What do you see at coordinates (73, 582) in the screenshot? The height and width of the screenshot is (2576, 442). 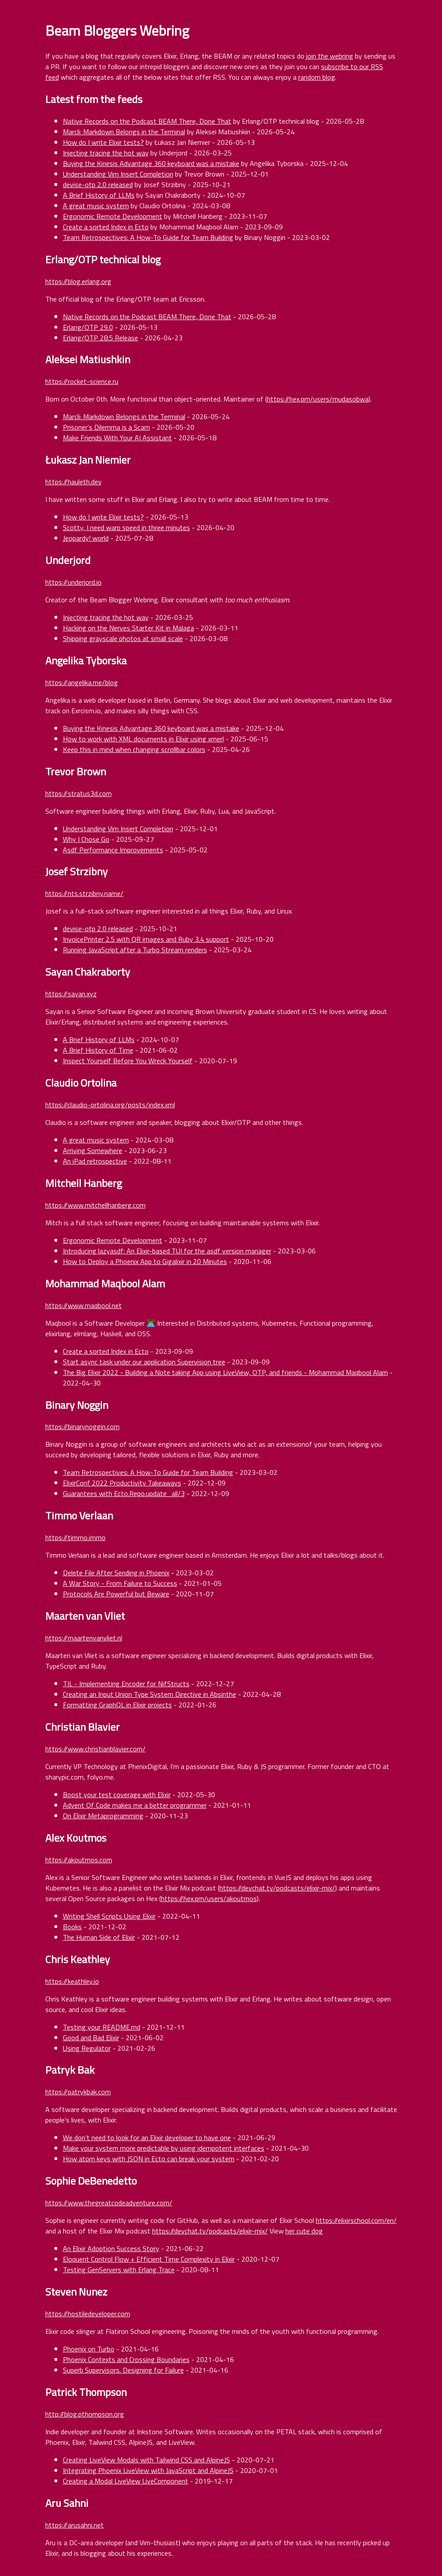 I see `https://underjord.io` at bounding box center [73, 582].